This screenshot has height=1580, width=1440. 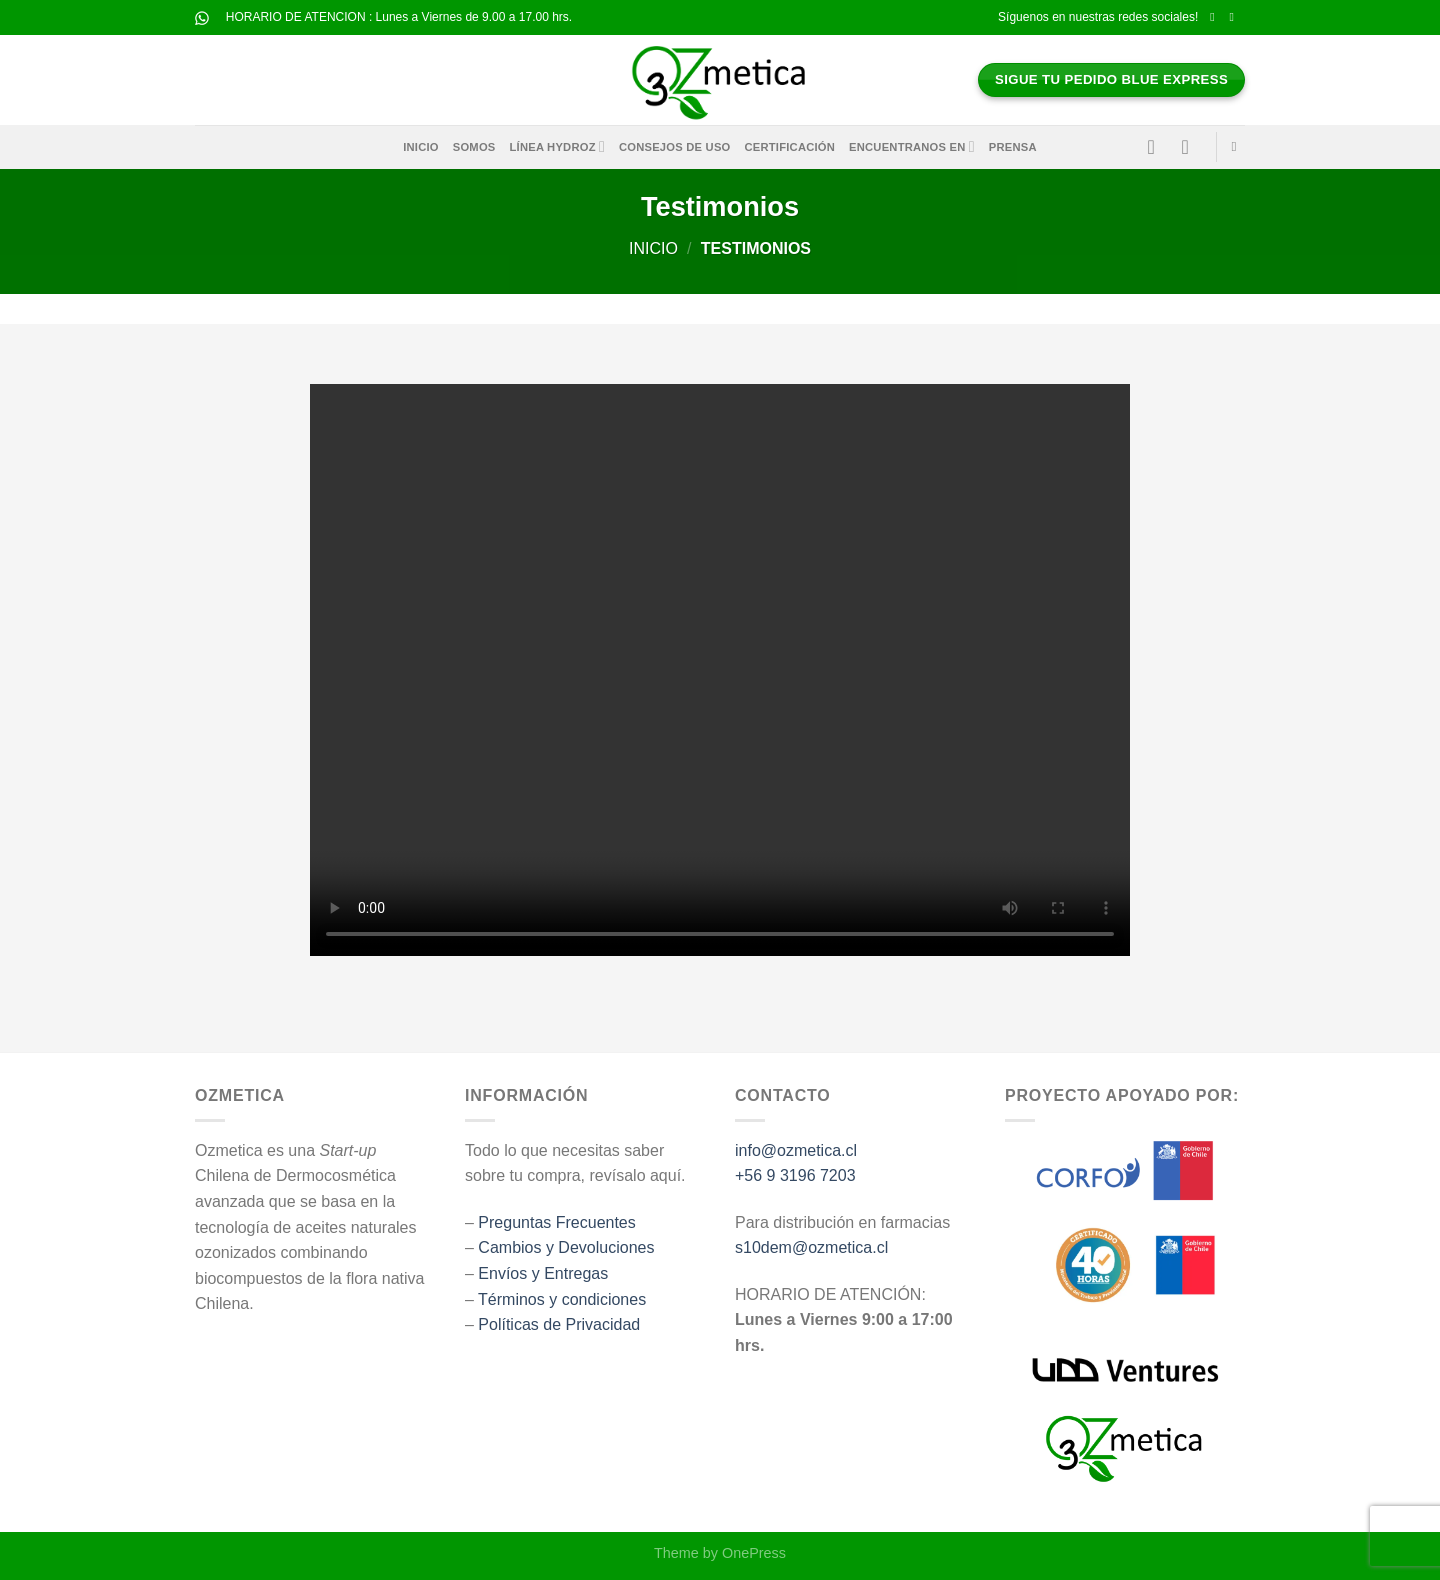 What do you see at coordinates (795, 1175) in the screenshot?
I see `+56 9 3196 7203` at bounding box center [795, 1175].